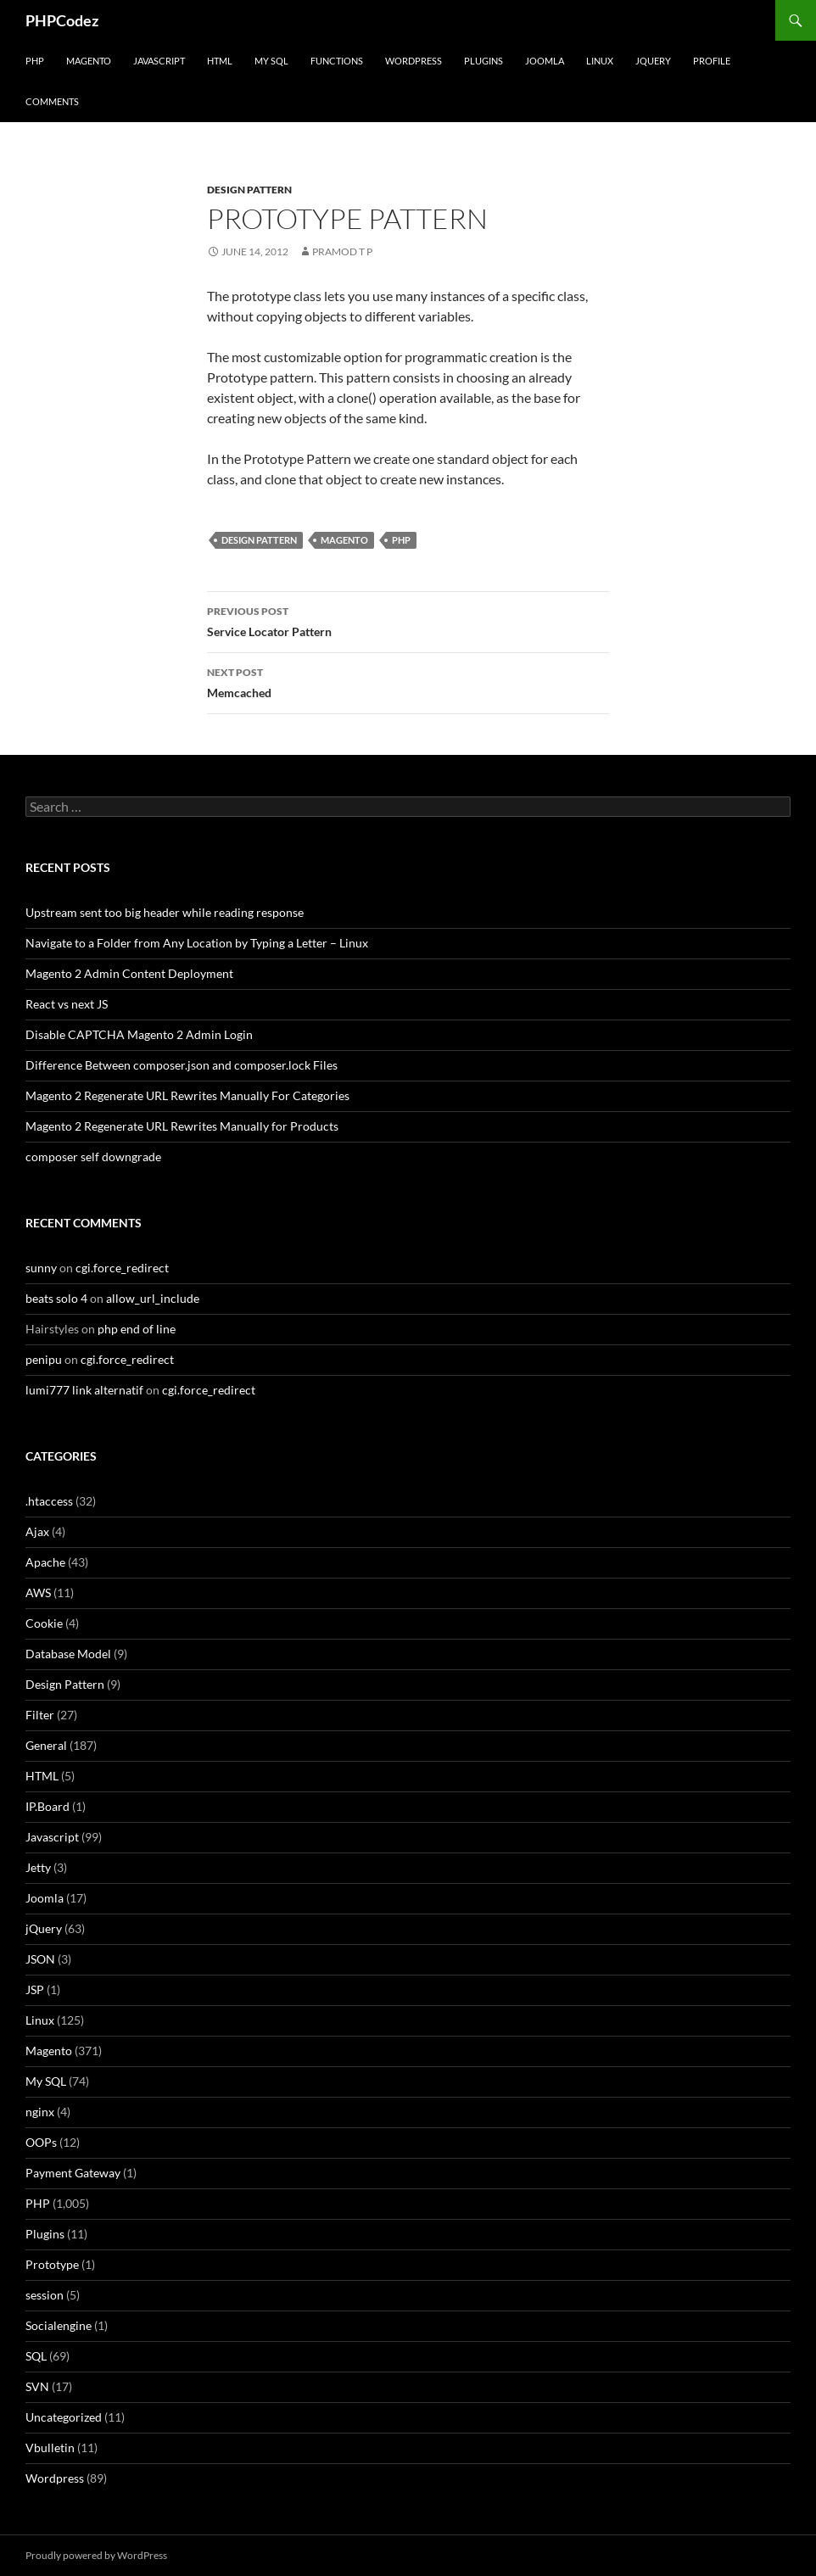 Image resolution: width=816 pixels, height=2576 pixels. I want to click on beats solo 4, so click(56, 1298).